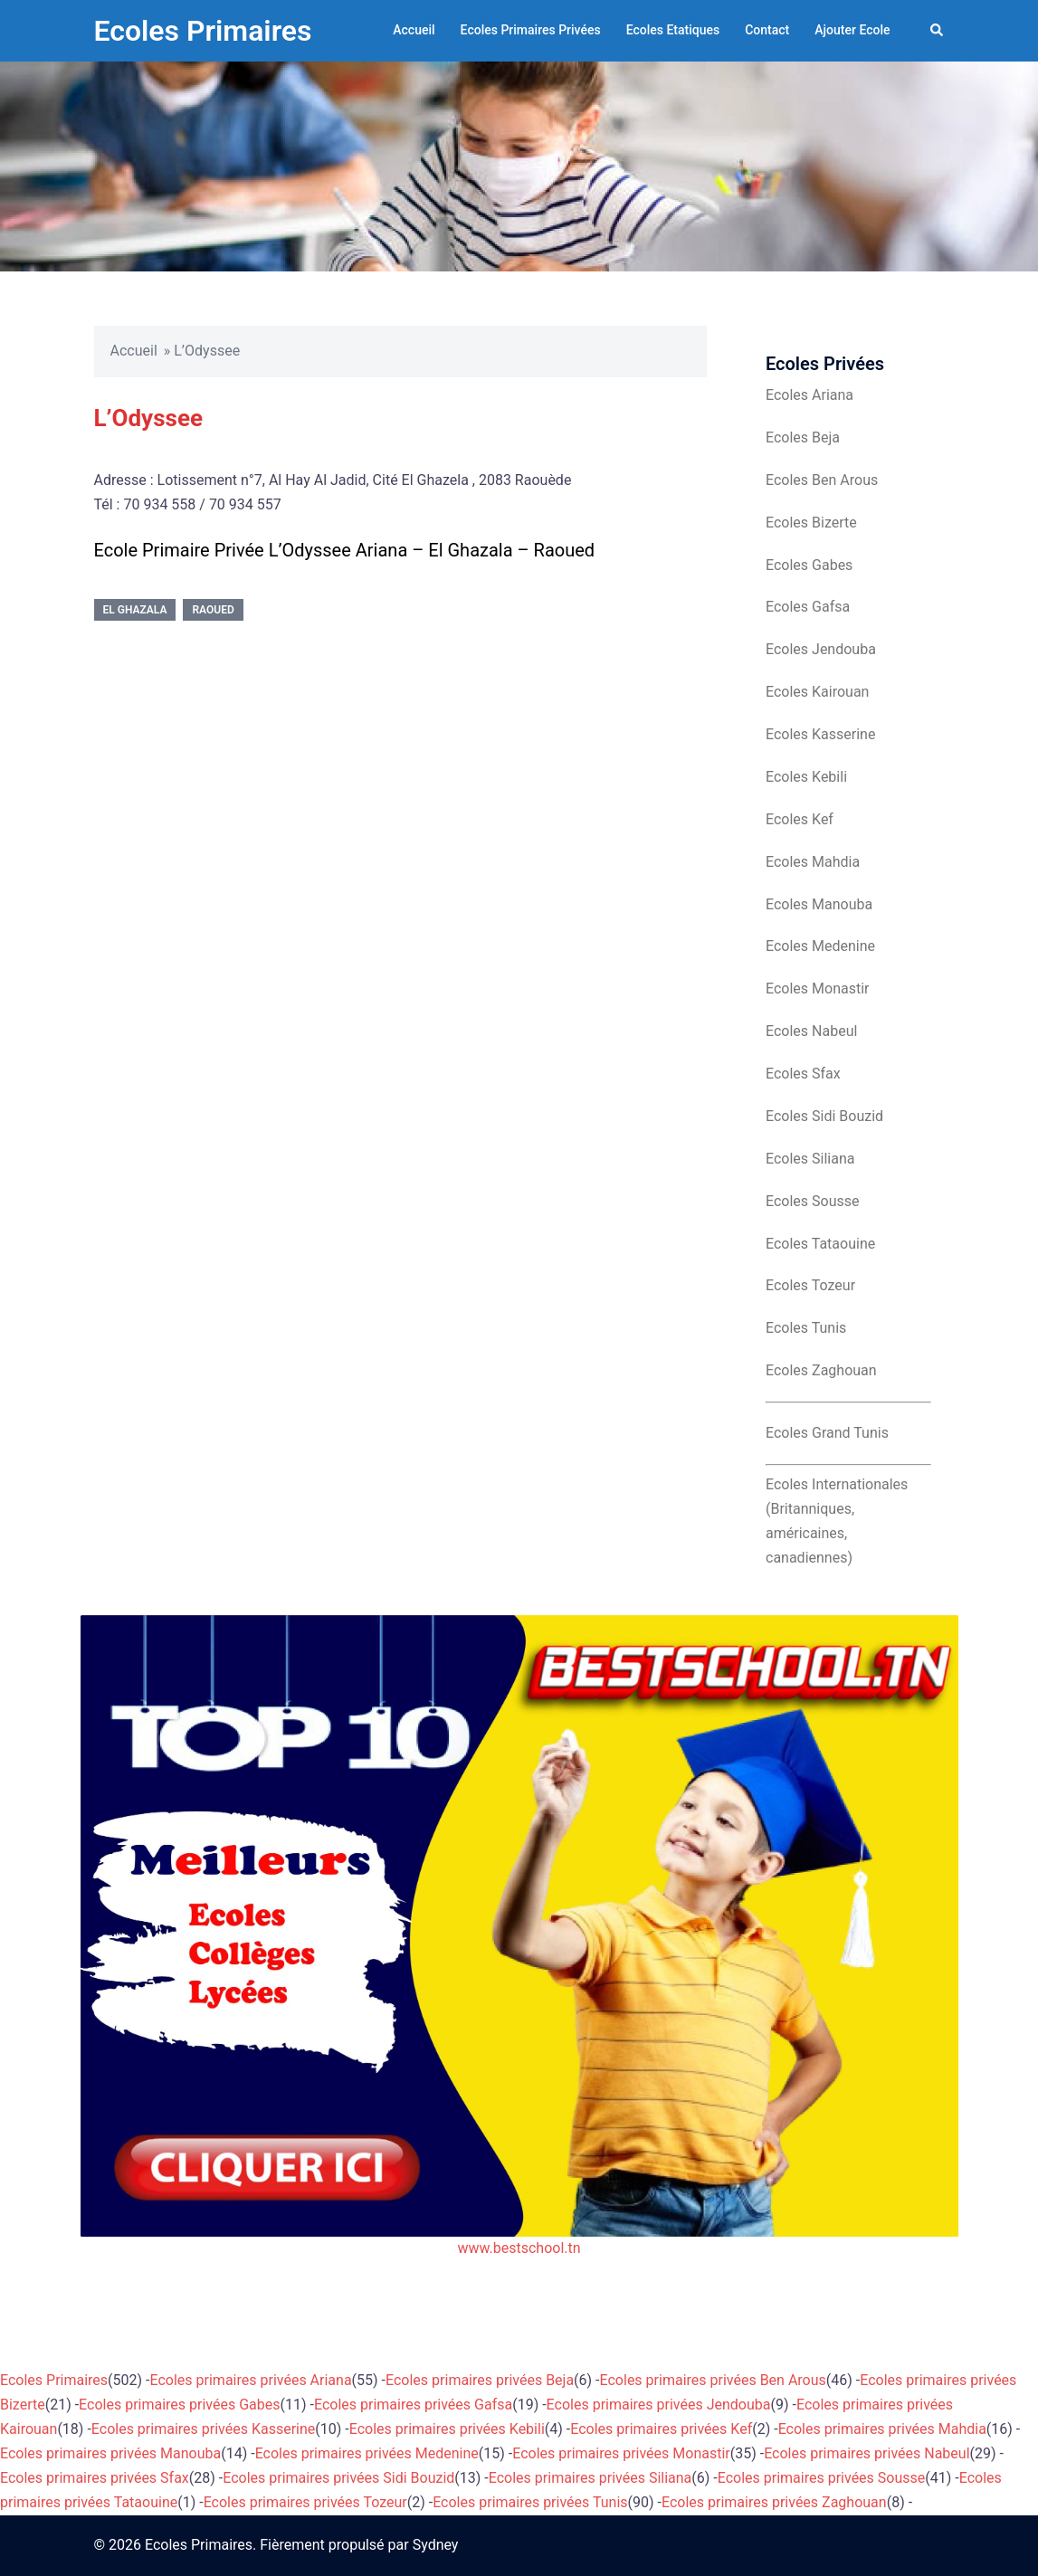 Image resolution: width=1038 pixels, height=2576 pixels. I want to click on Ecoles Kairouan, so click(817, 691).